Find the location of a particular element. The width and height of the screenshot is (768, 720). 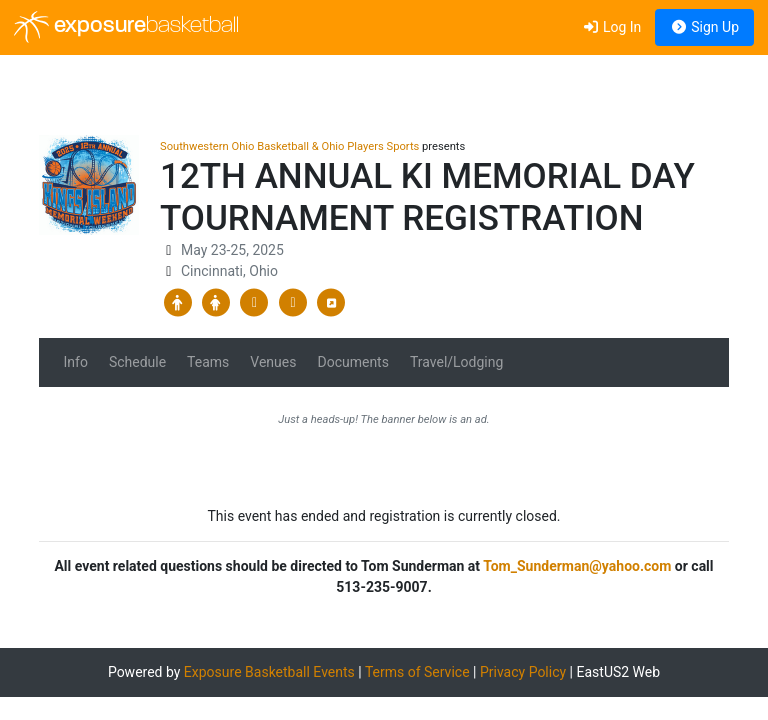

Documents is located at coordinates (352, 362).